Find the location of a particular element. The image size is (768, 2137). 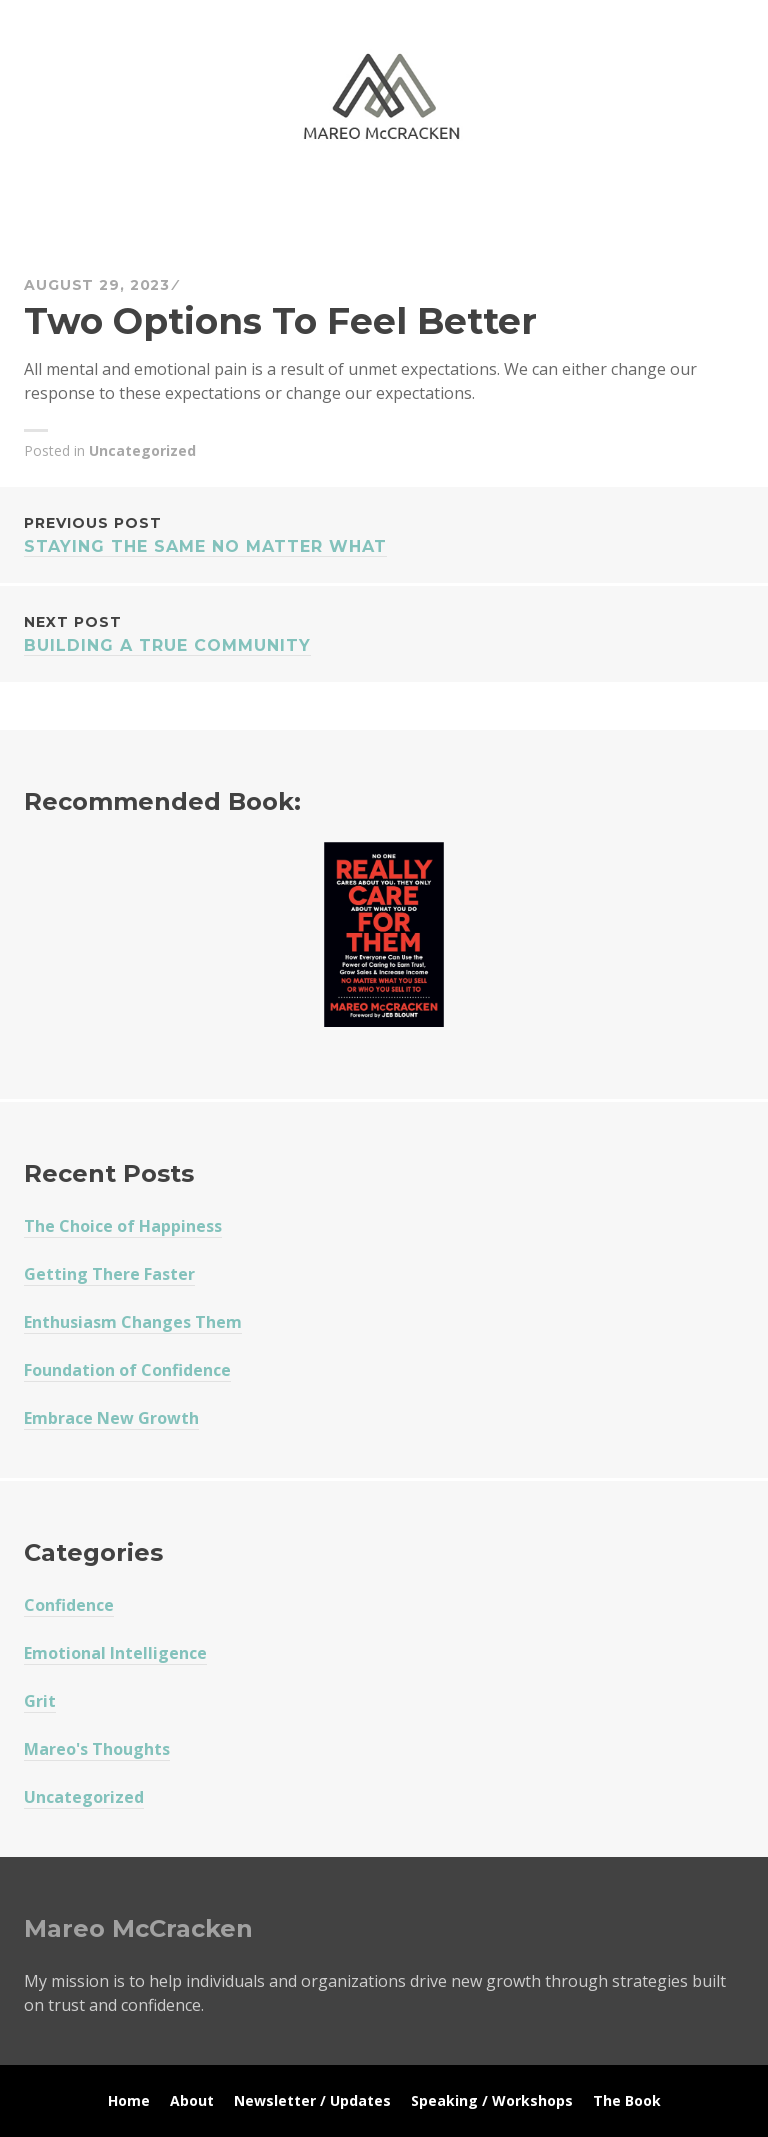

Uncategorized is located at coordinates (142, 450).